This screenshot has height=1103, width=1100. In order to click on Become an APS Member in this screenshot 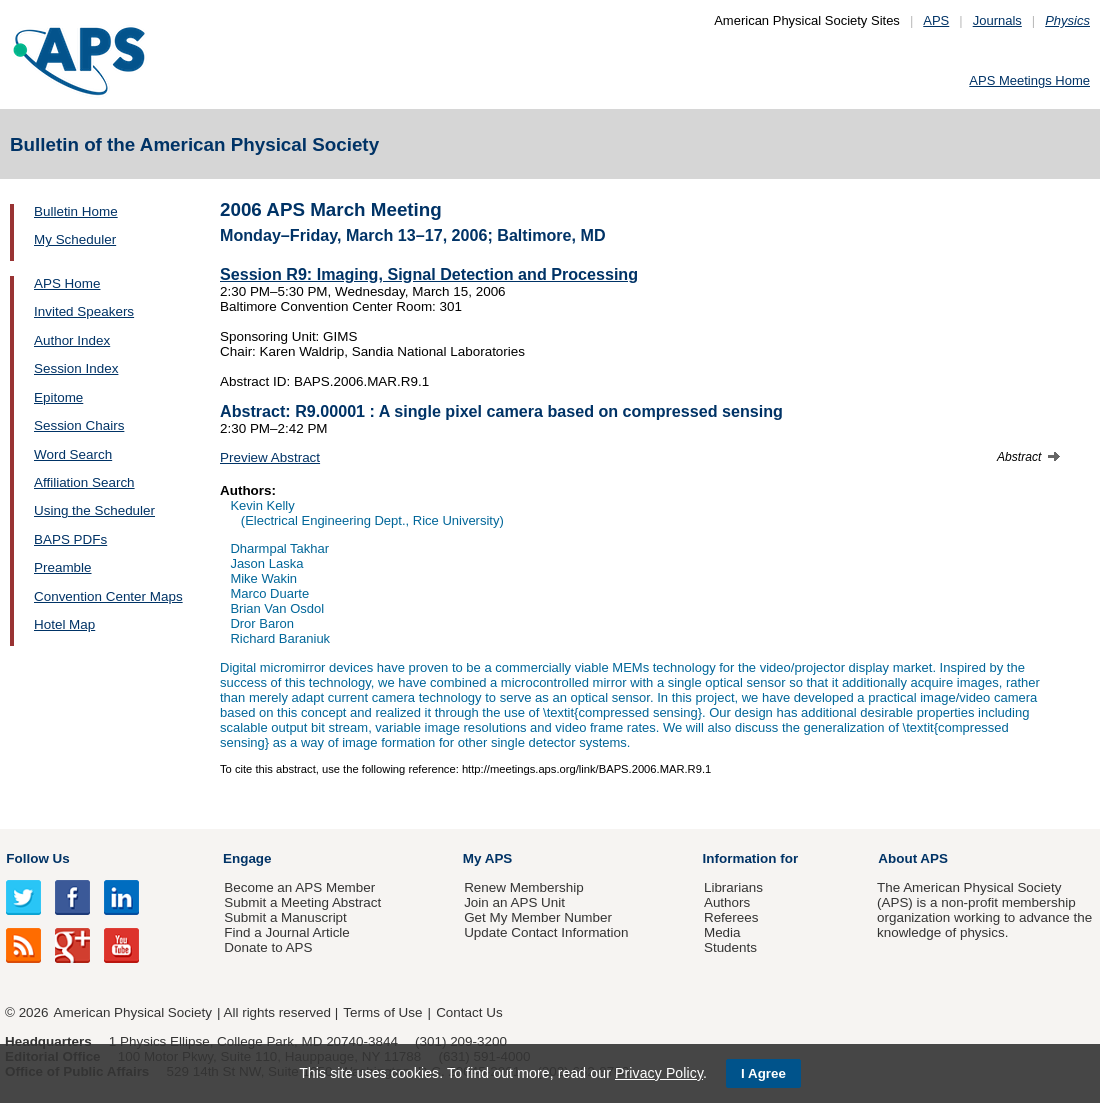, I will do `click(299, 887)`.